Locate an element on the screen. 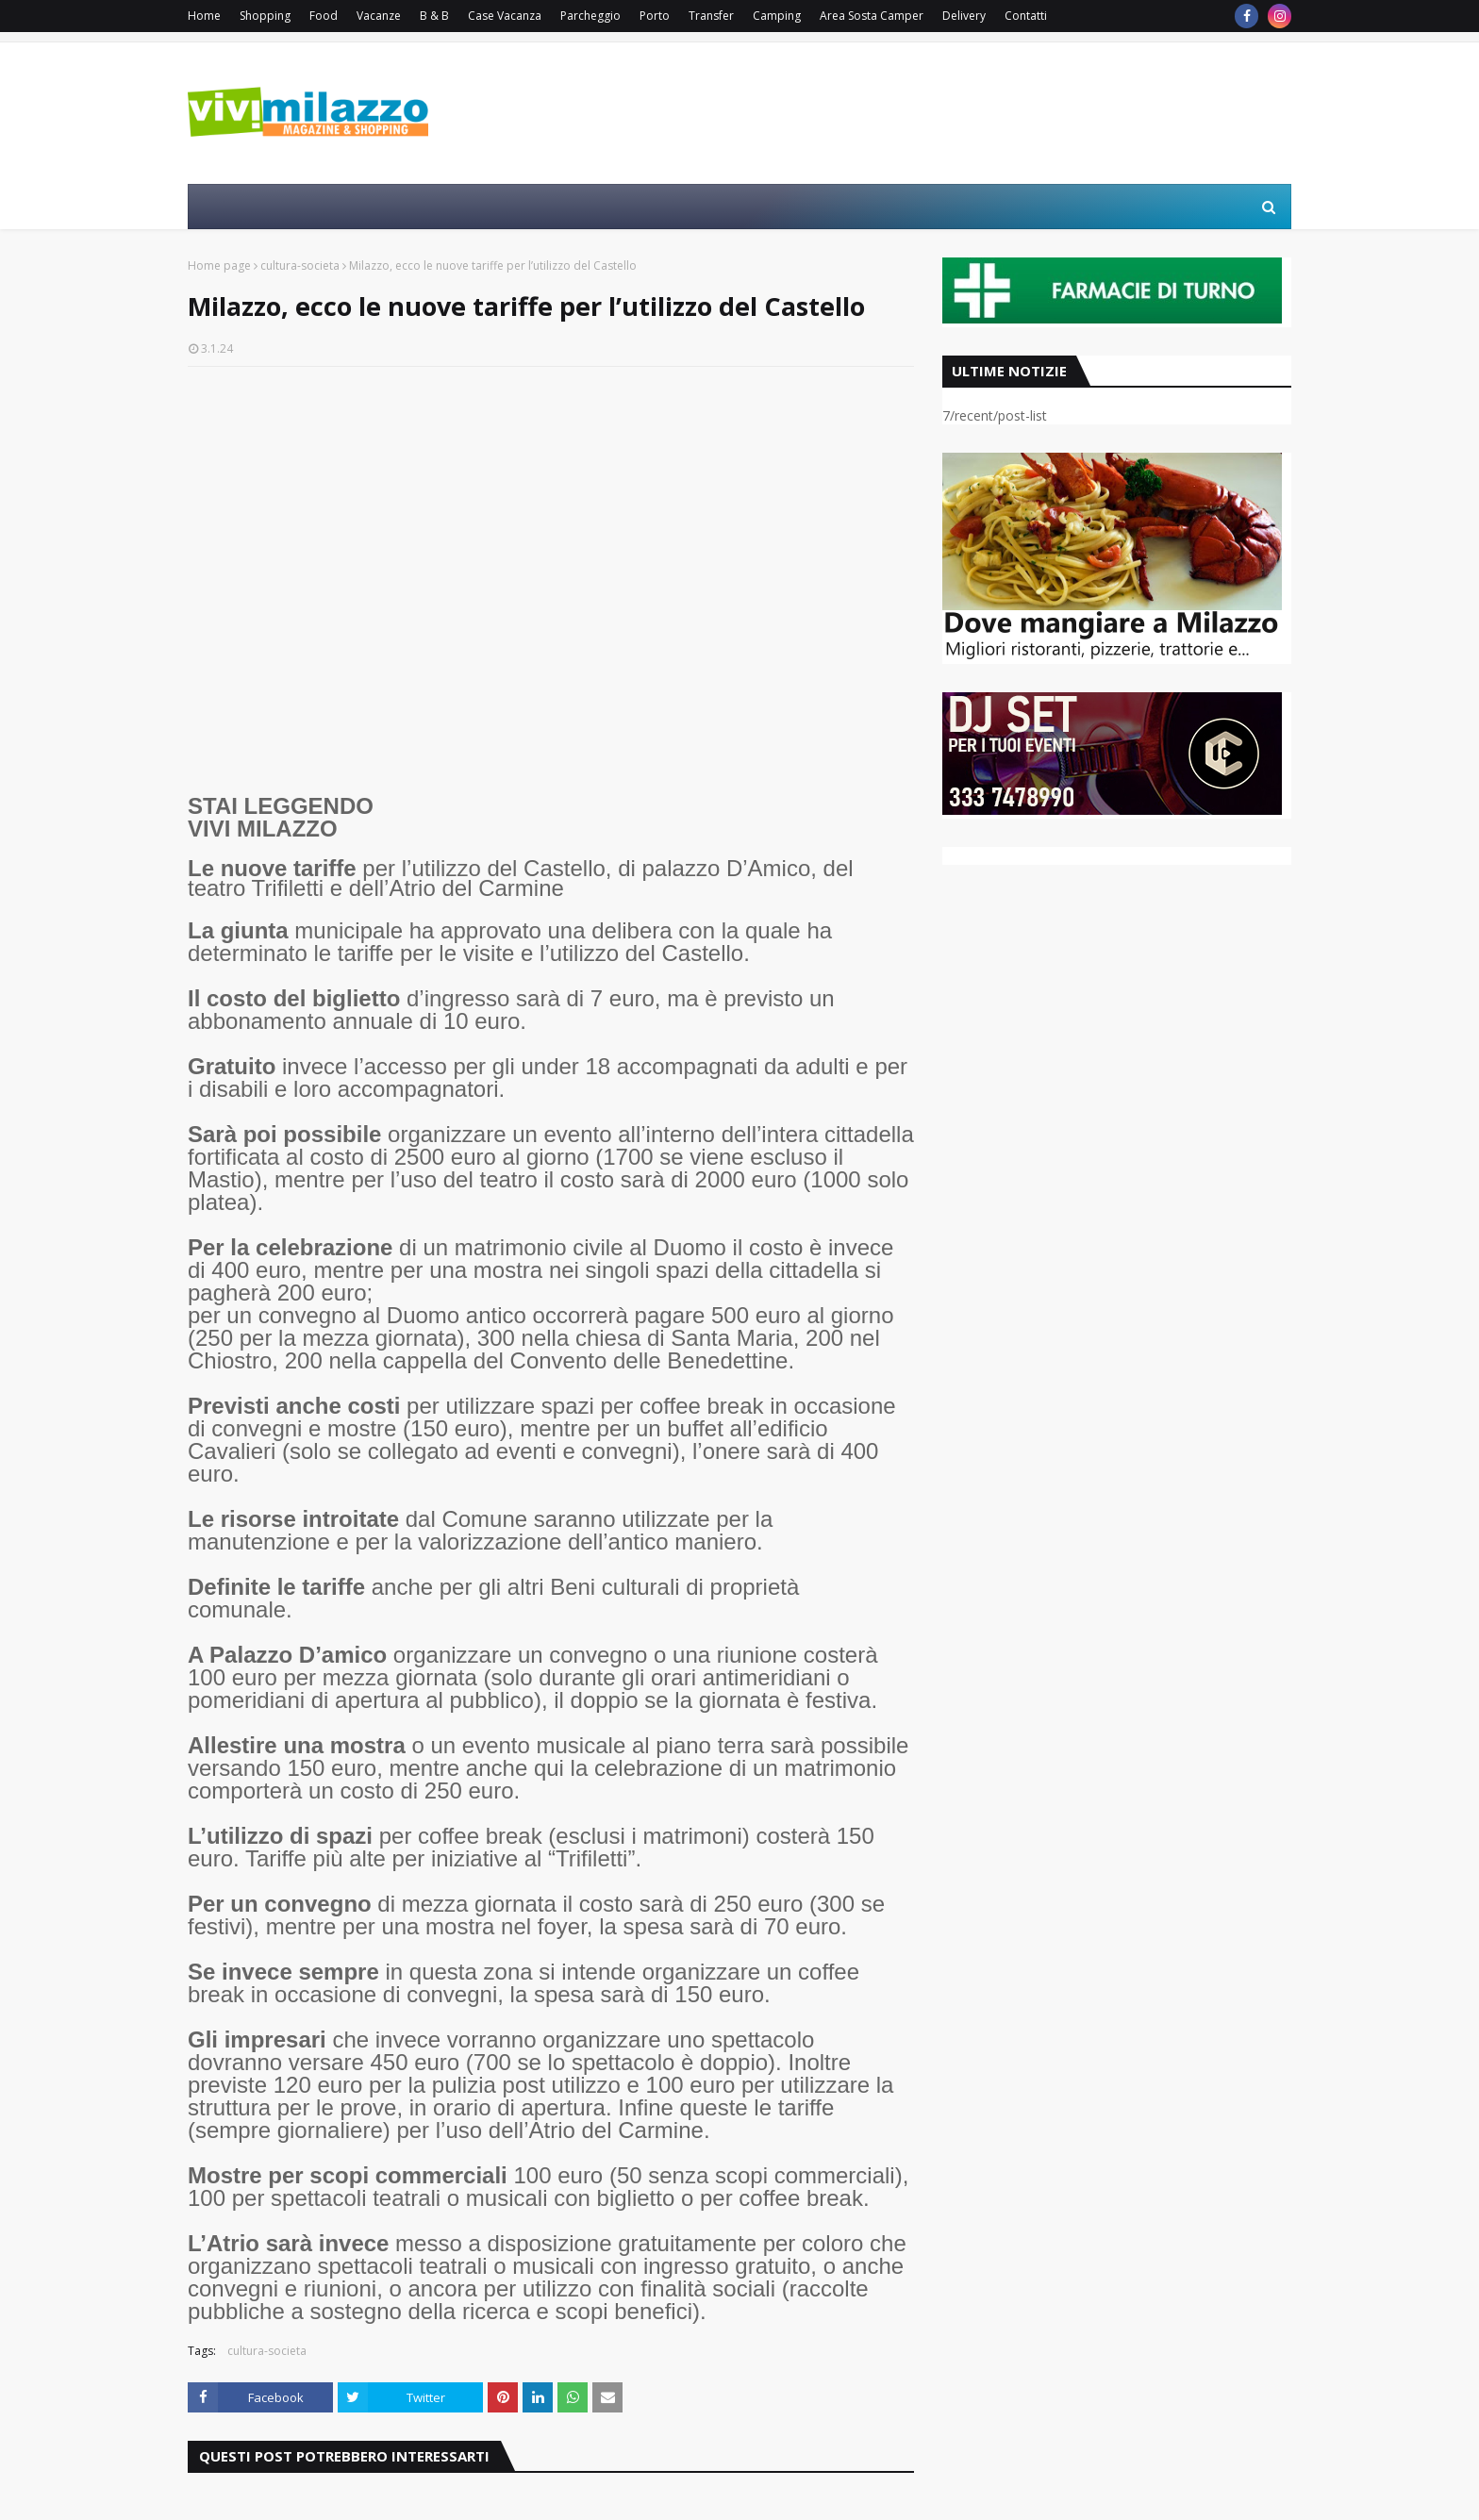  Food is located at coordinates (323, 16).